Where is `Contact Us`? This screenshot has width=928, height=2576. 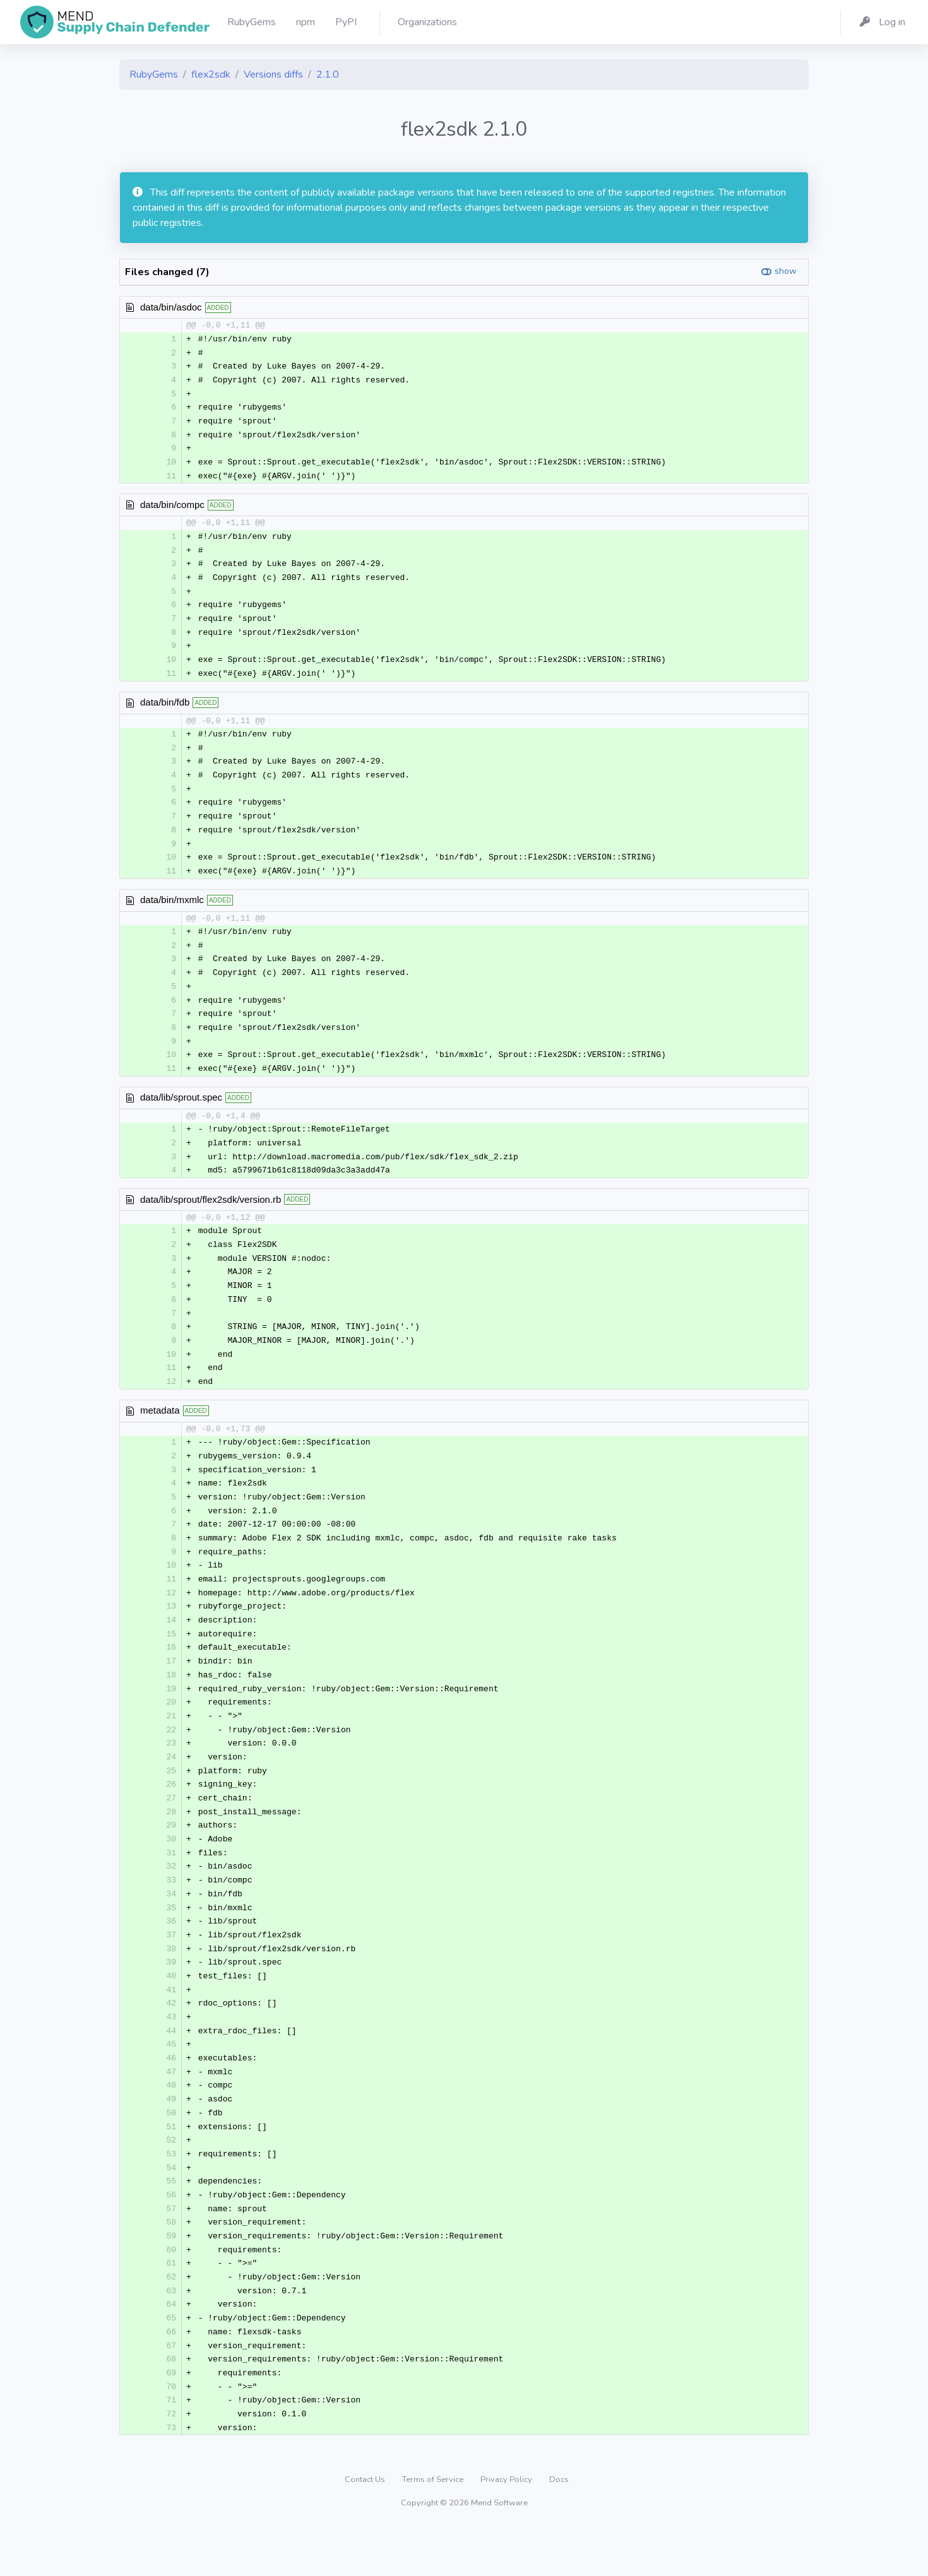 Contact Us is located at coordinates (366, 2528).